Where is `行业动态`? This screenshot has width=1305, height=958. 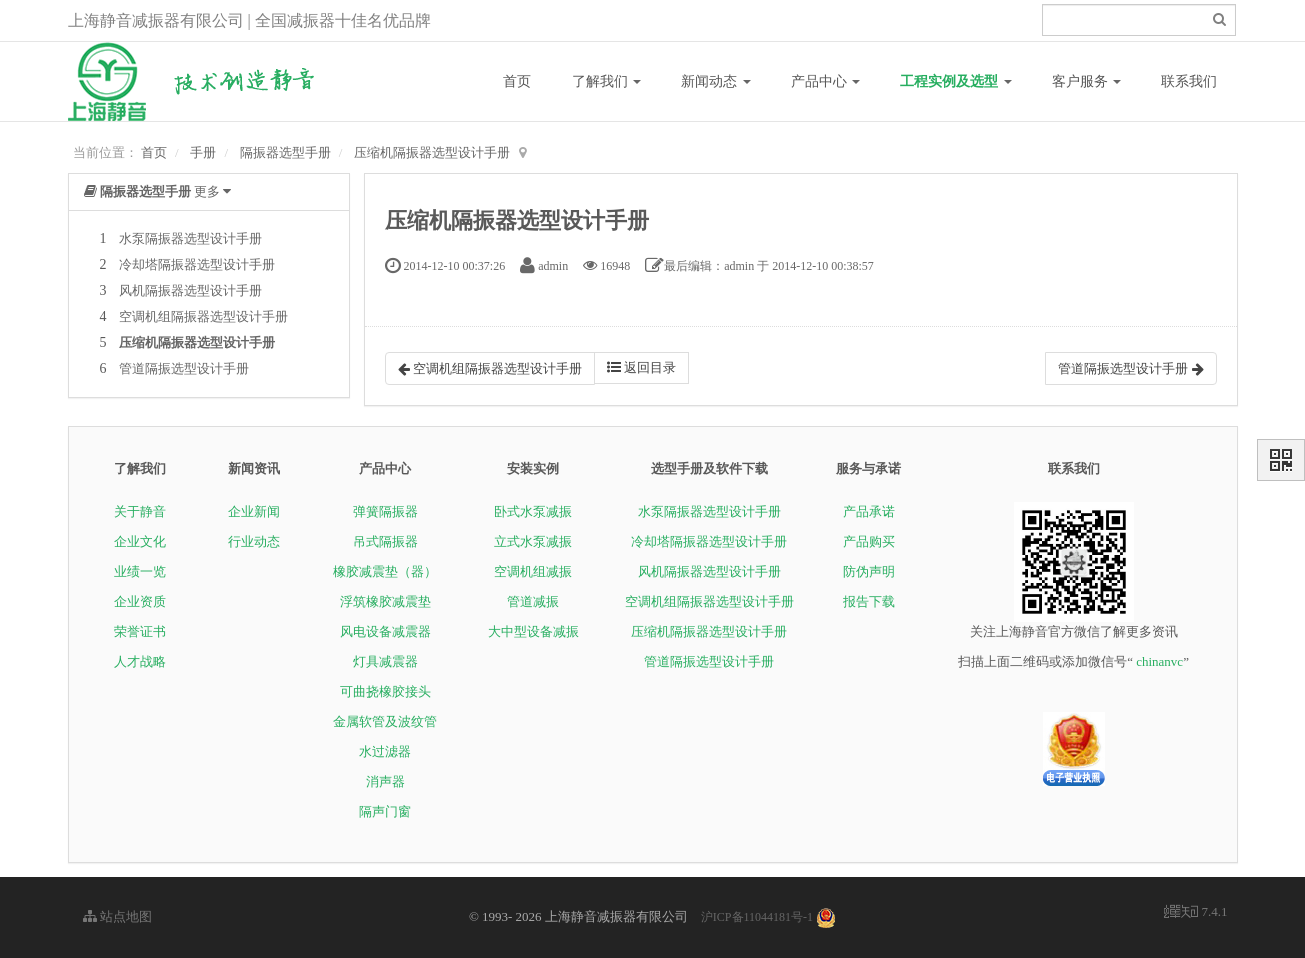
行业动态 is located at coordinates (254, 541).